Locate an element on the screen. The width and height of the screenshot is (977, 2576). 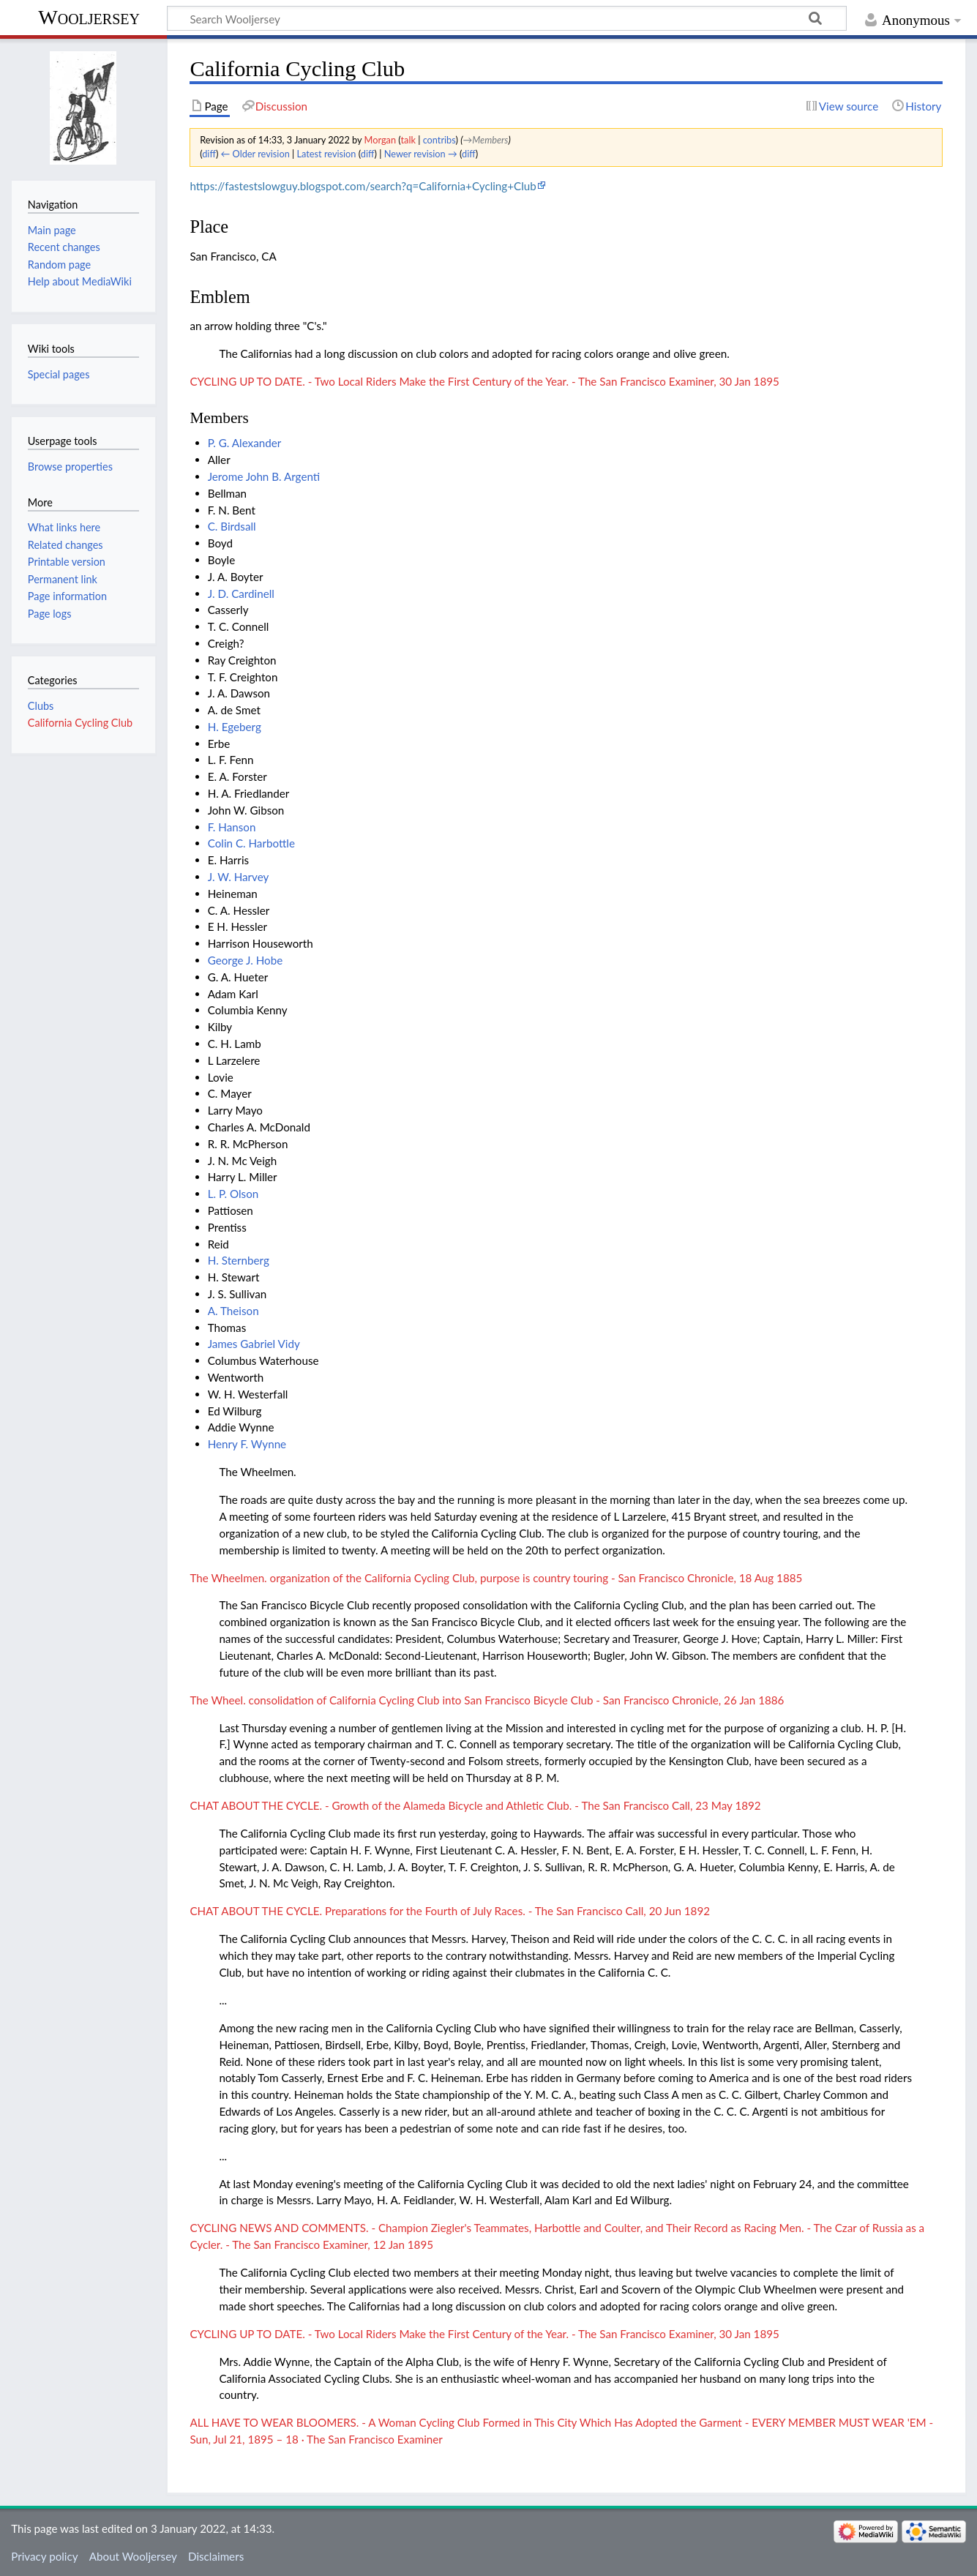
L. P. Olson is located at coordinates (233, 1193).